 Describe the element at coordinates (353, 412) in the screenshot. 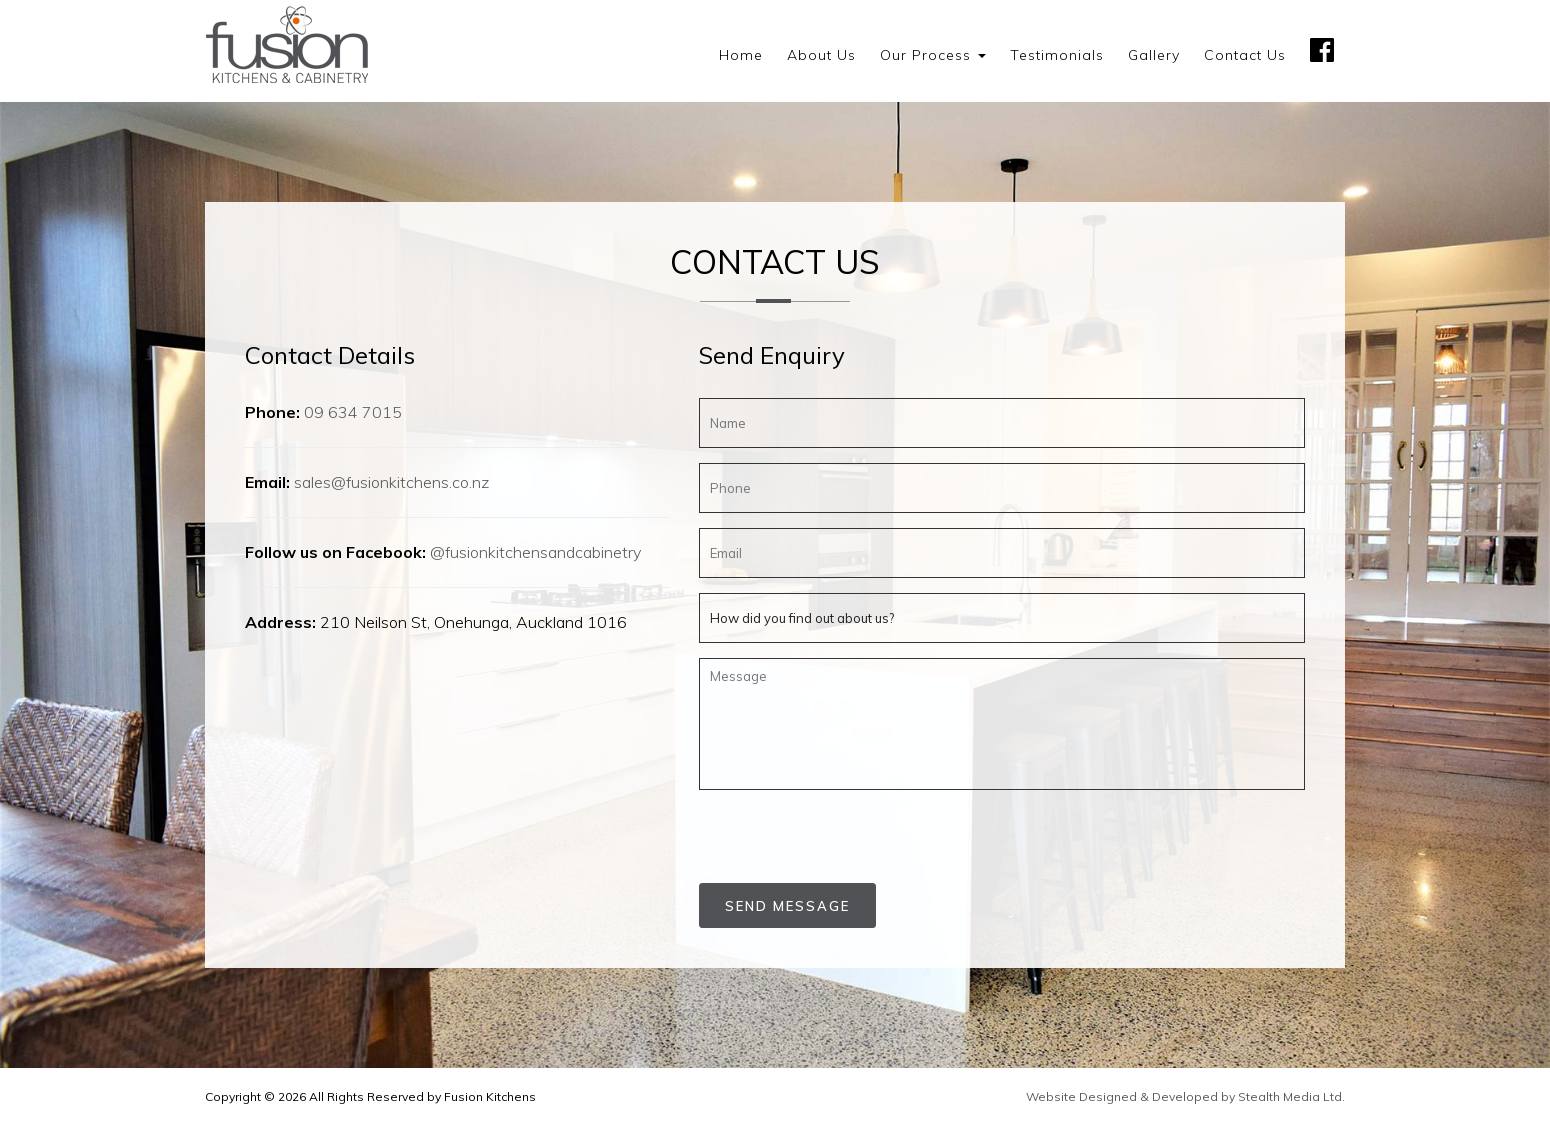

I see `09 634 7015` at that location.